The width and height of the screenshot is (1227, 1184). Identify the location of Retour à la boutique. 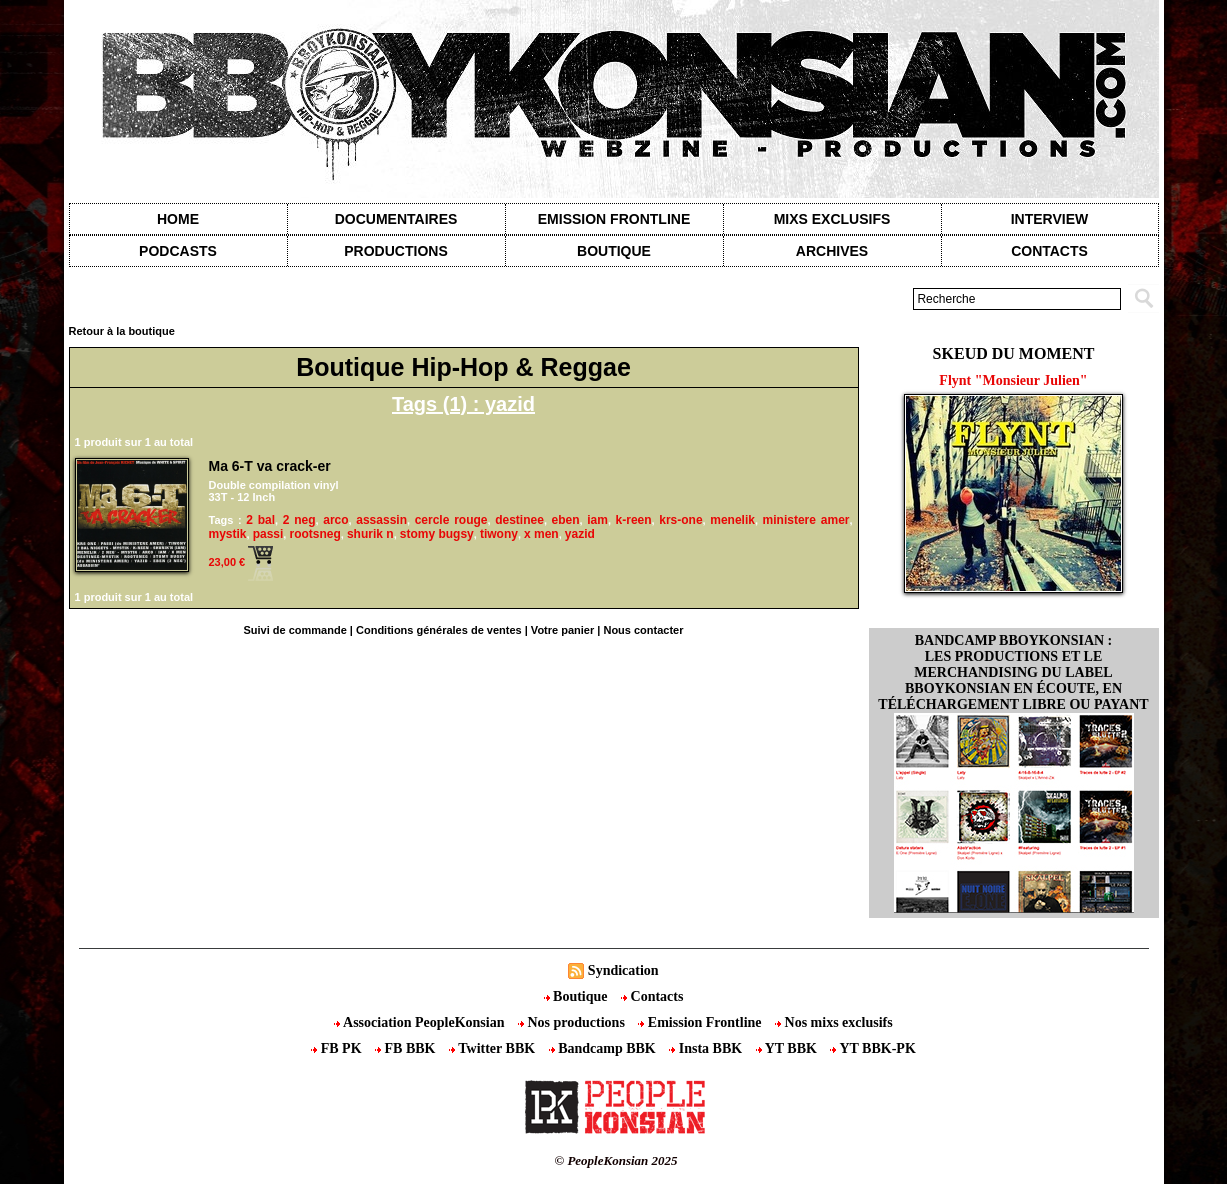
(122, 331).